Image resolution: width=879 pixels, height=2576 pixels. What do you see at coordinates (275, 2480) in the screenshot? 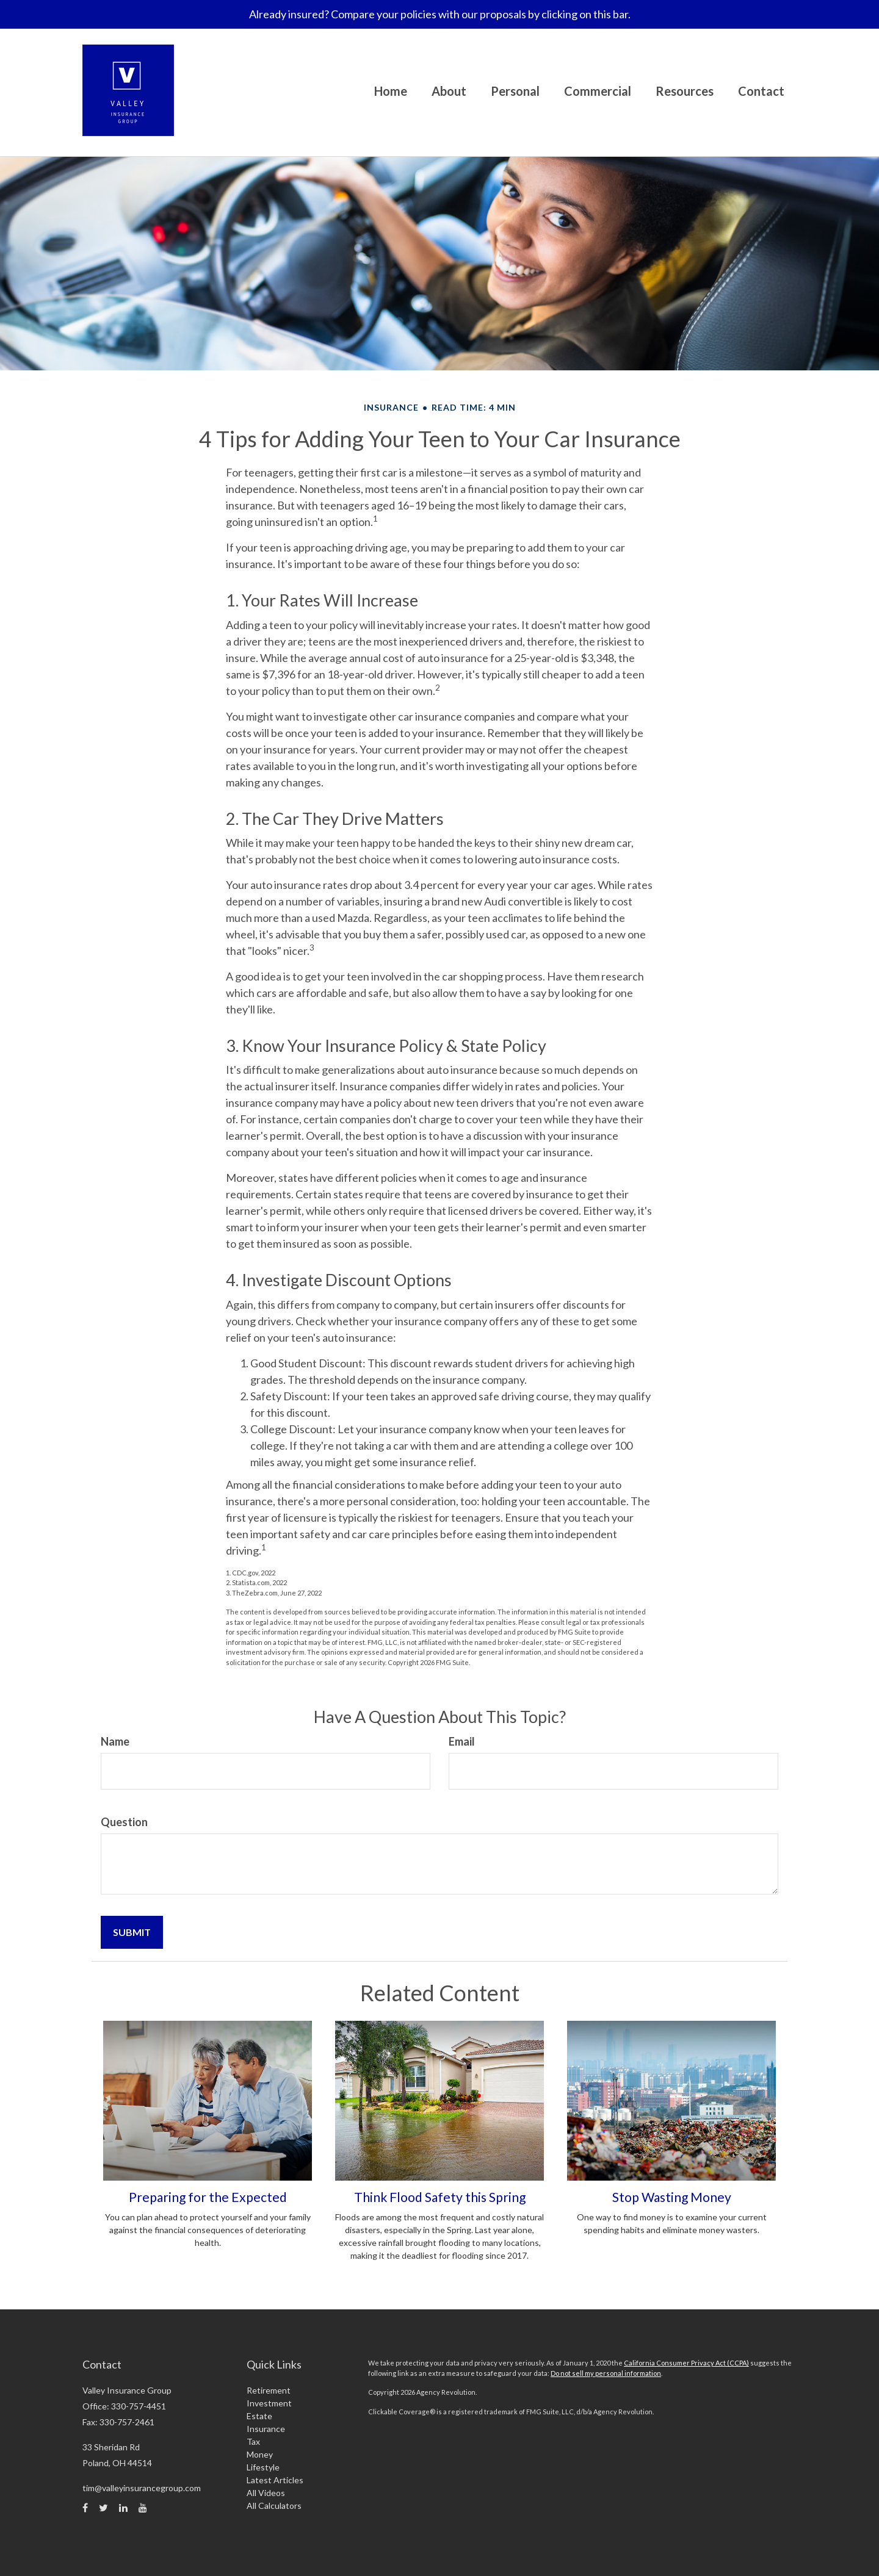
I see `Latest Articles` at bounding box center [275, 2480].